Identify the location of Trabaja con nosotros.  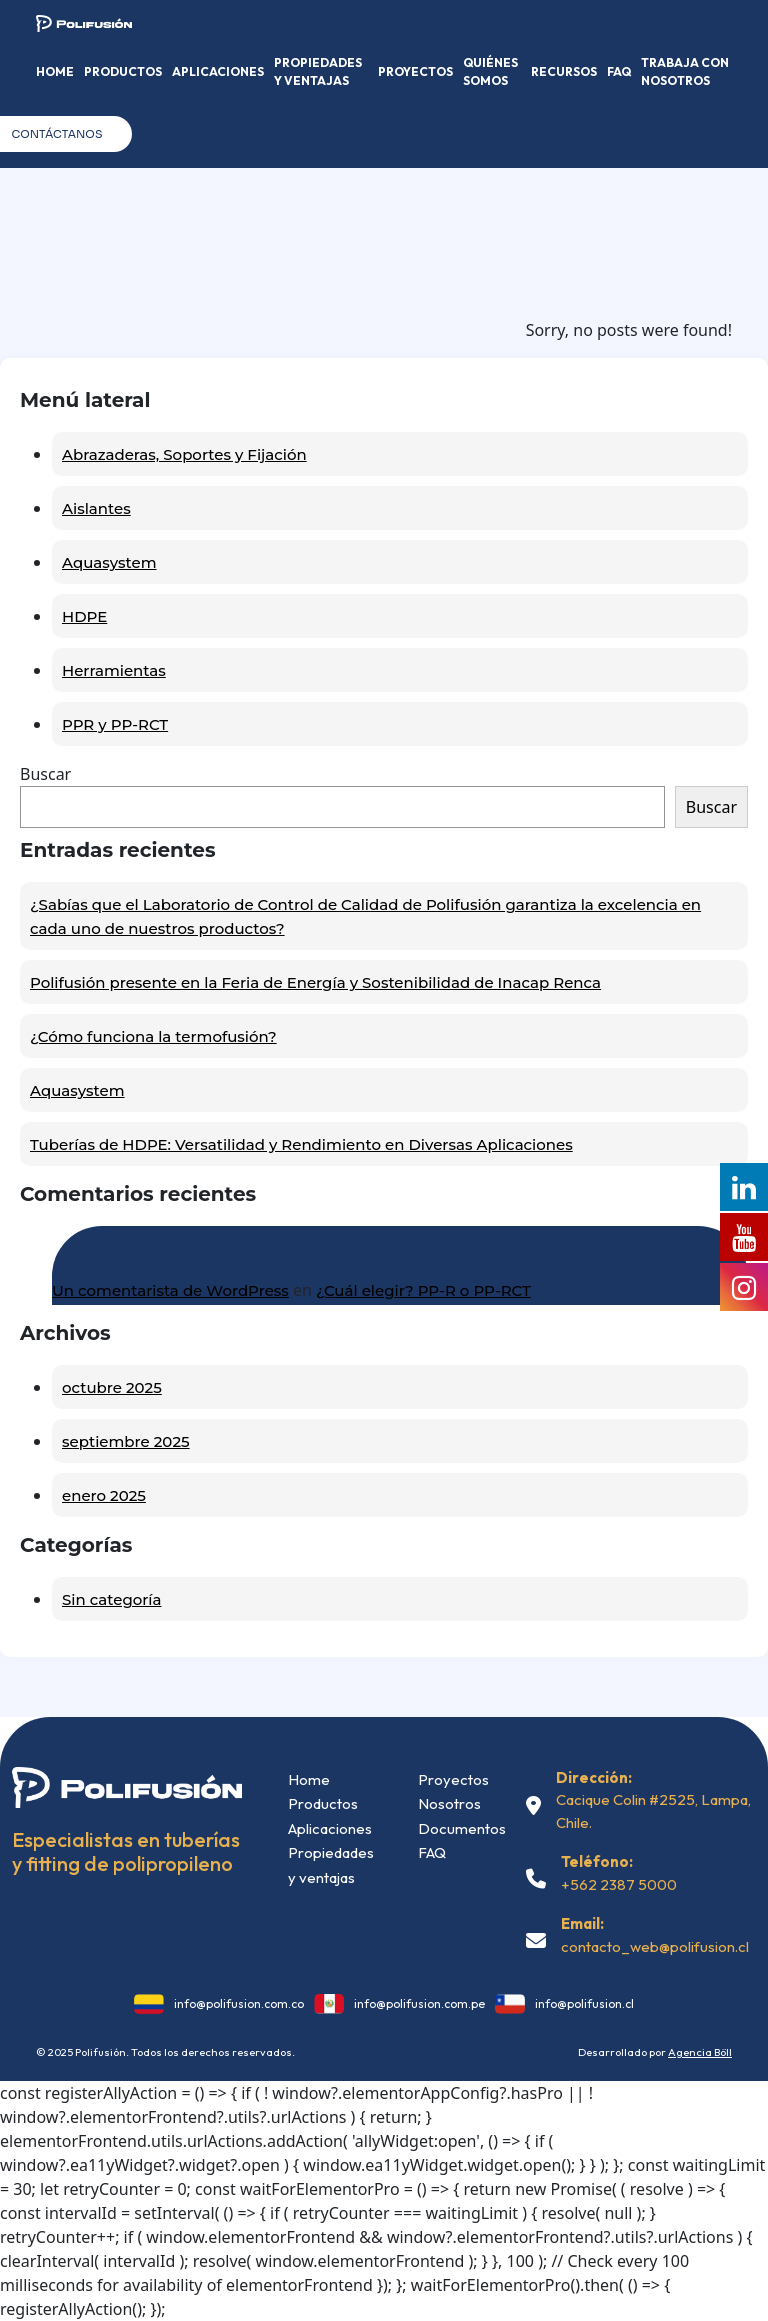
(685, 71).